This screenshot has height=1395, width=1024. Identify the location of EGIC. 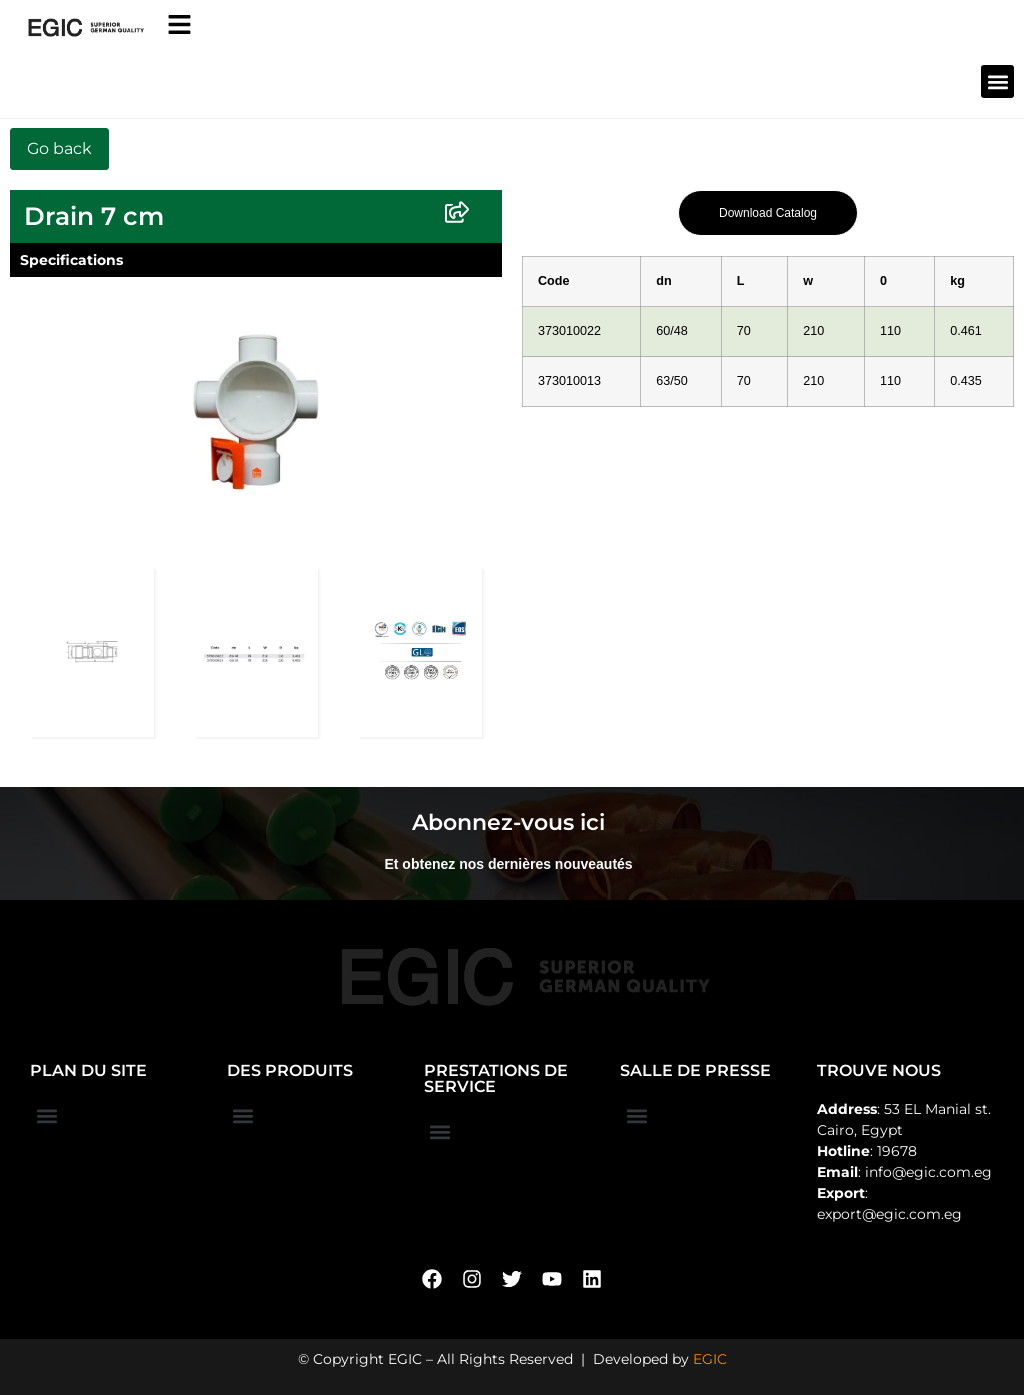
(710, 1359).